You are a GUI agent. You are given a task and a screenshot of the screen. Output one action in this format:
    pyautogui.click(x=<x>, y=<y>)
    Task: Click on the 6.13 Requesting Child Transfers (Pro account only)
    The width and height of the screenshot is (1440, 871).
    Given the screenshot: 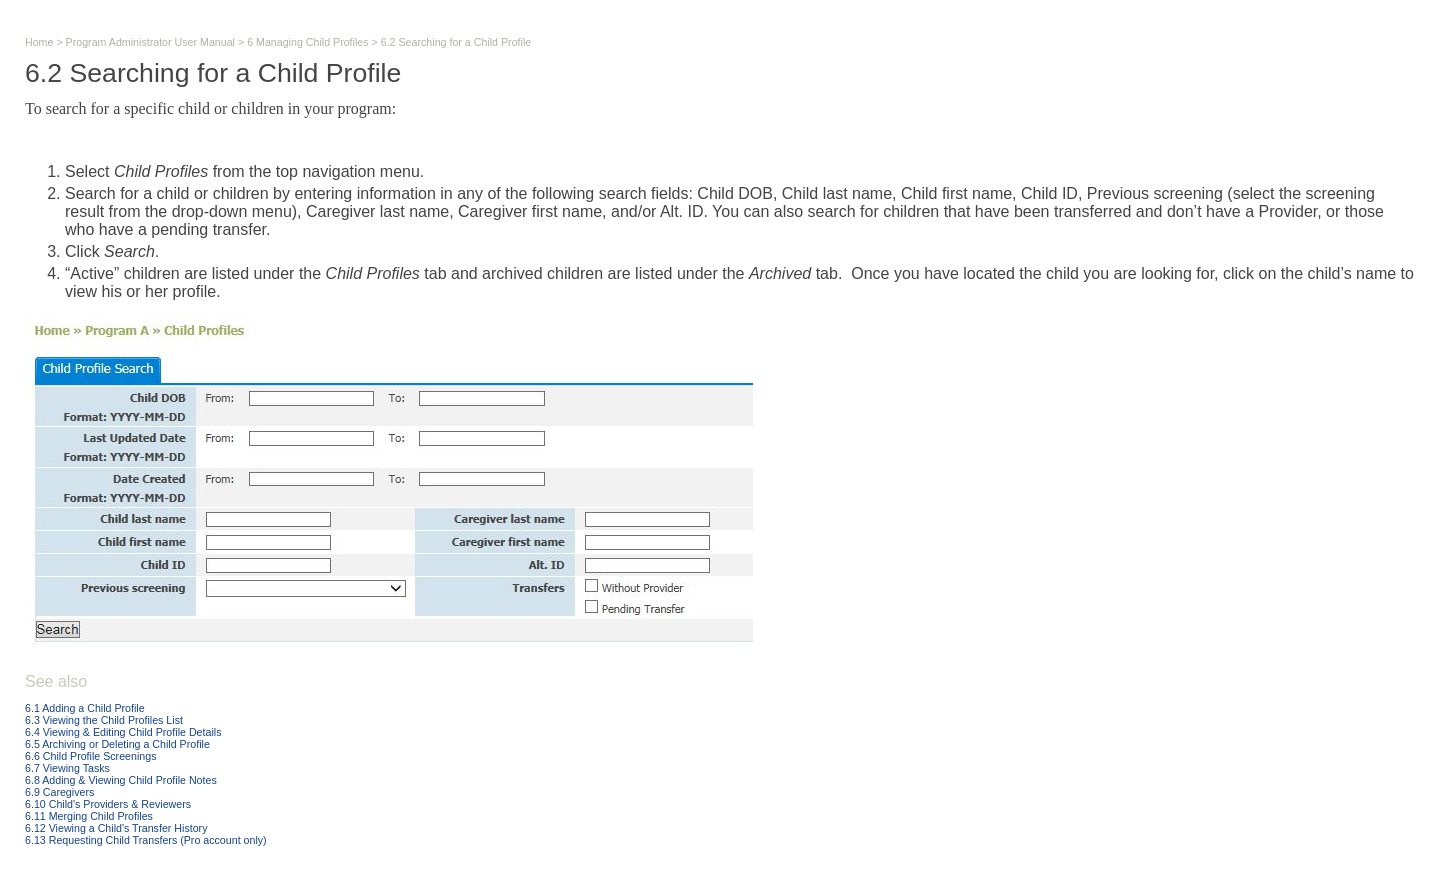 What is the action you would take?
    pyautogui.click(x=146, y=840)
    